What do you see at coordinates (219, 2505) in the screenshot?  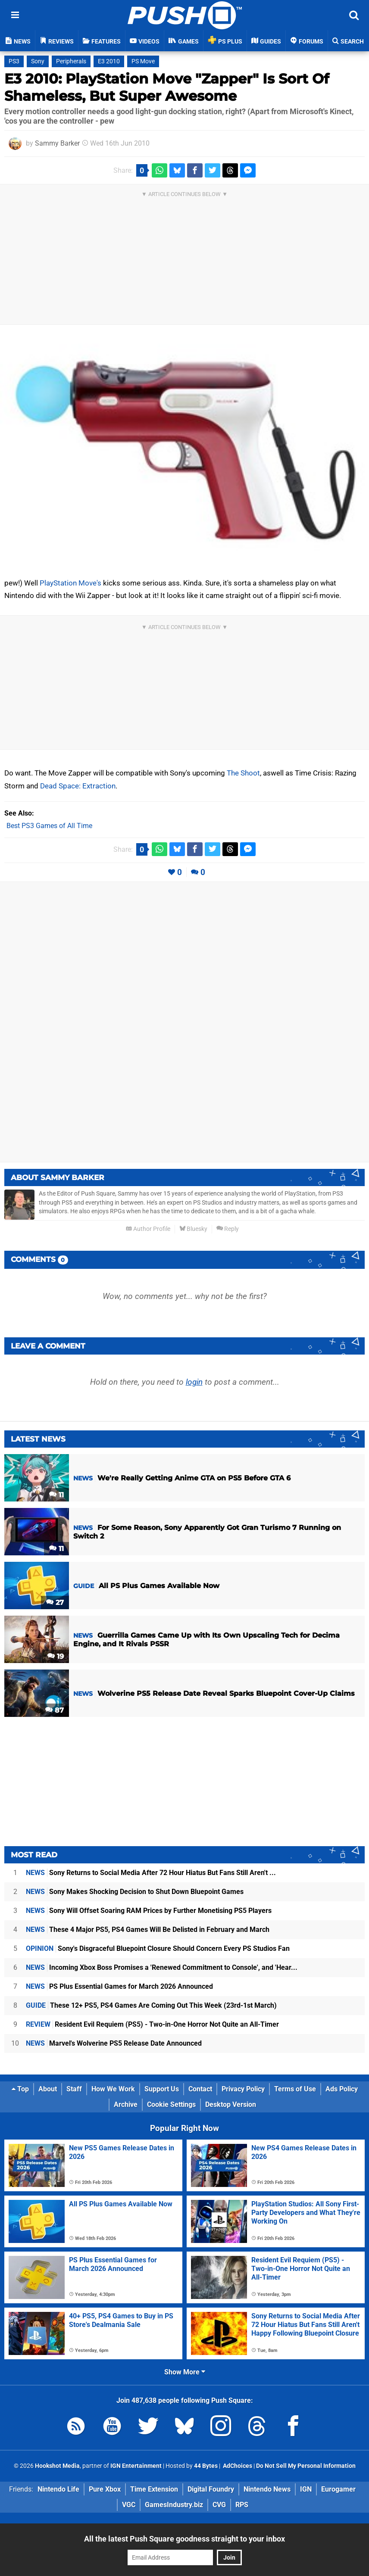 I see `CVG` at bounding box center [219, 2505].